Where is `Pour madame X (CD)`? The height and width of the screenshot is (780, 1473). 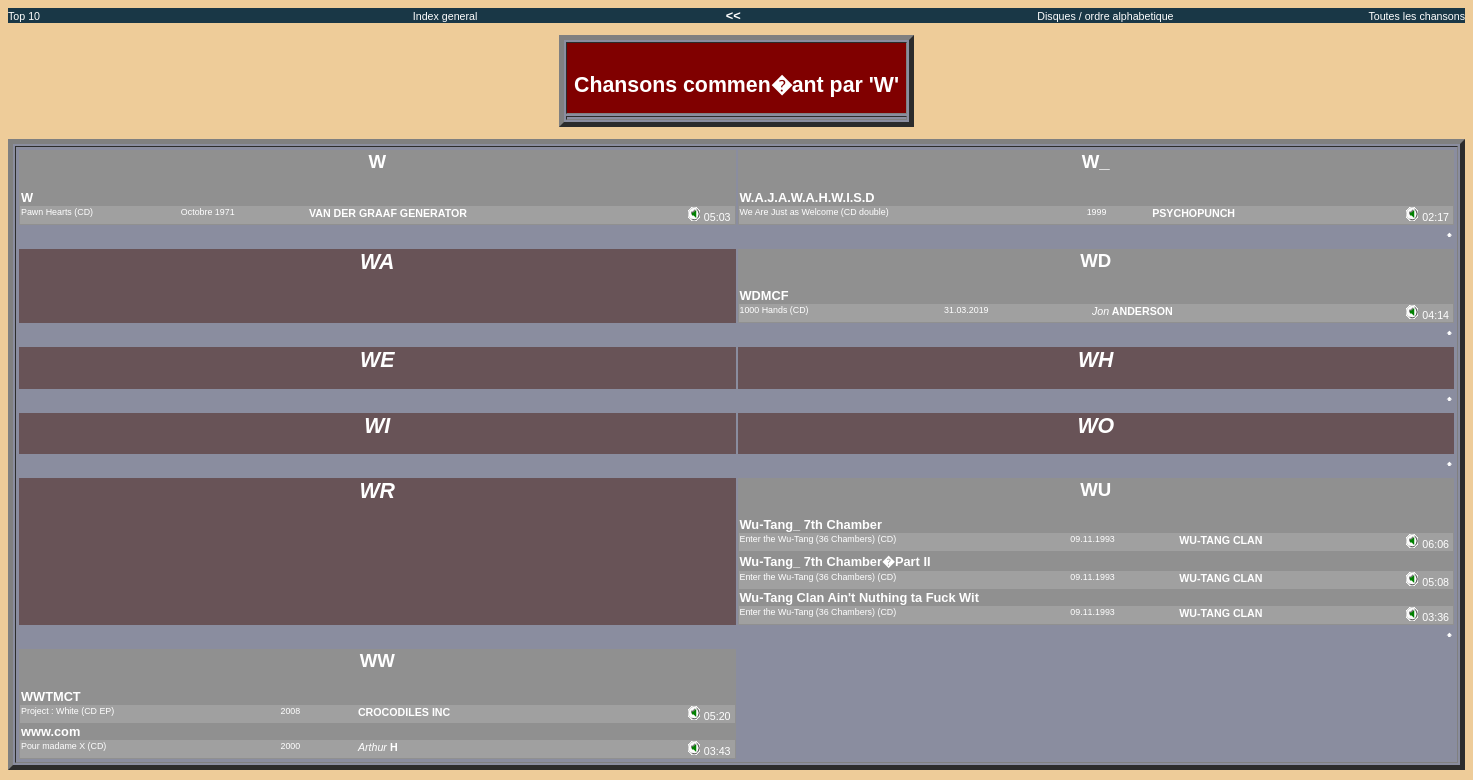
Pour madame X (CD) is located at coordinates (63, 746).